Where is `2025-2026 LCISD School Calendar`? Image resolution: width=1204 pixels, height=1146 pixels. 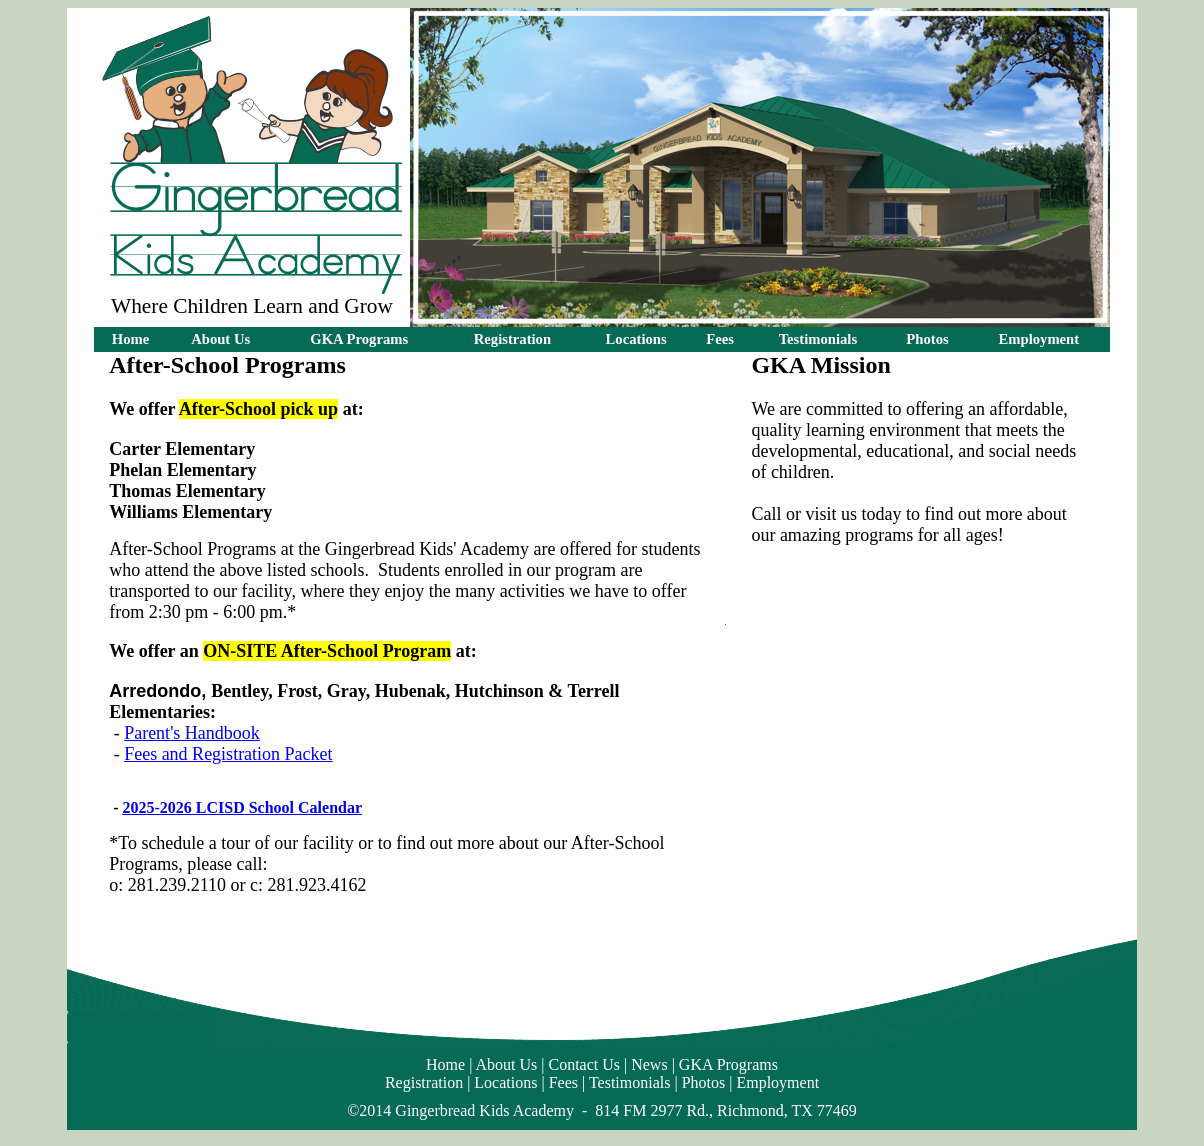
2025-2026 LCISD School Calendar is located at coordinates (242, 807).